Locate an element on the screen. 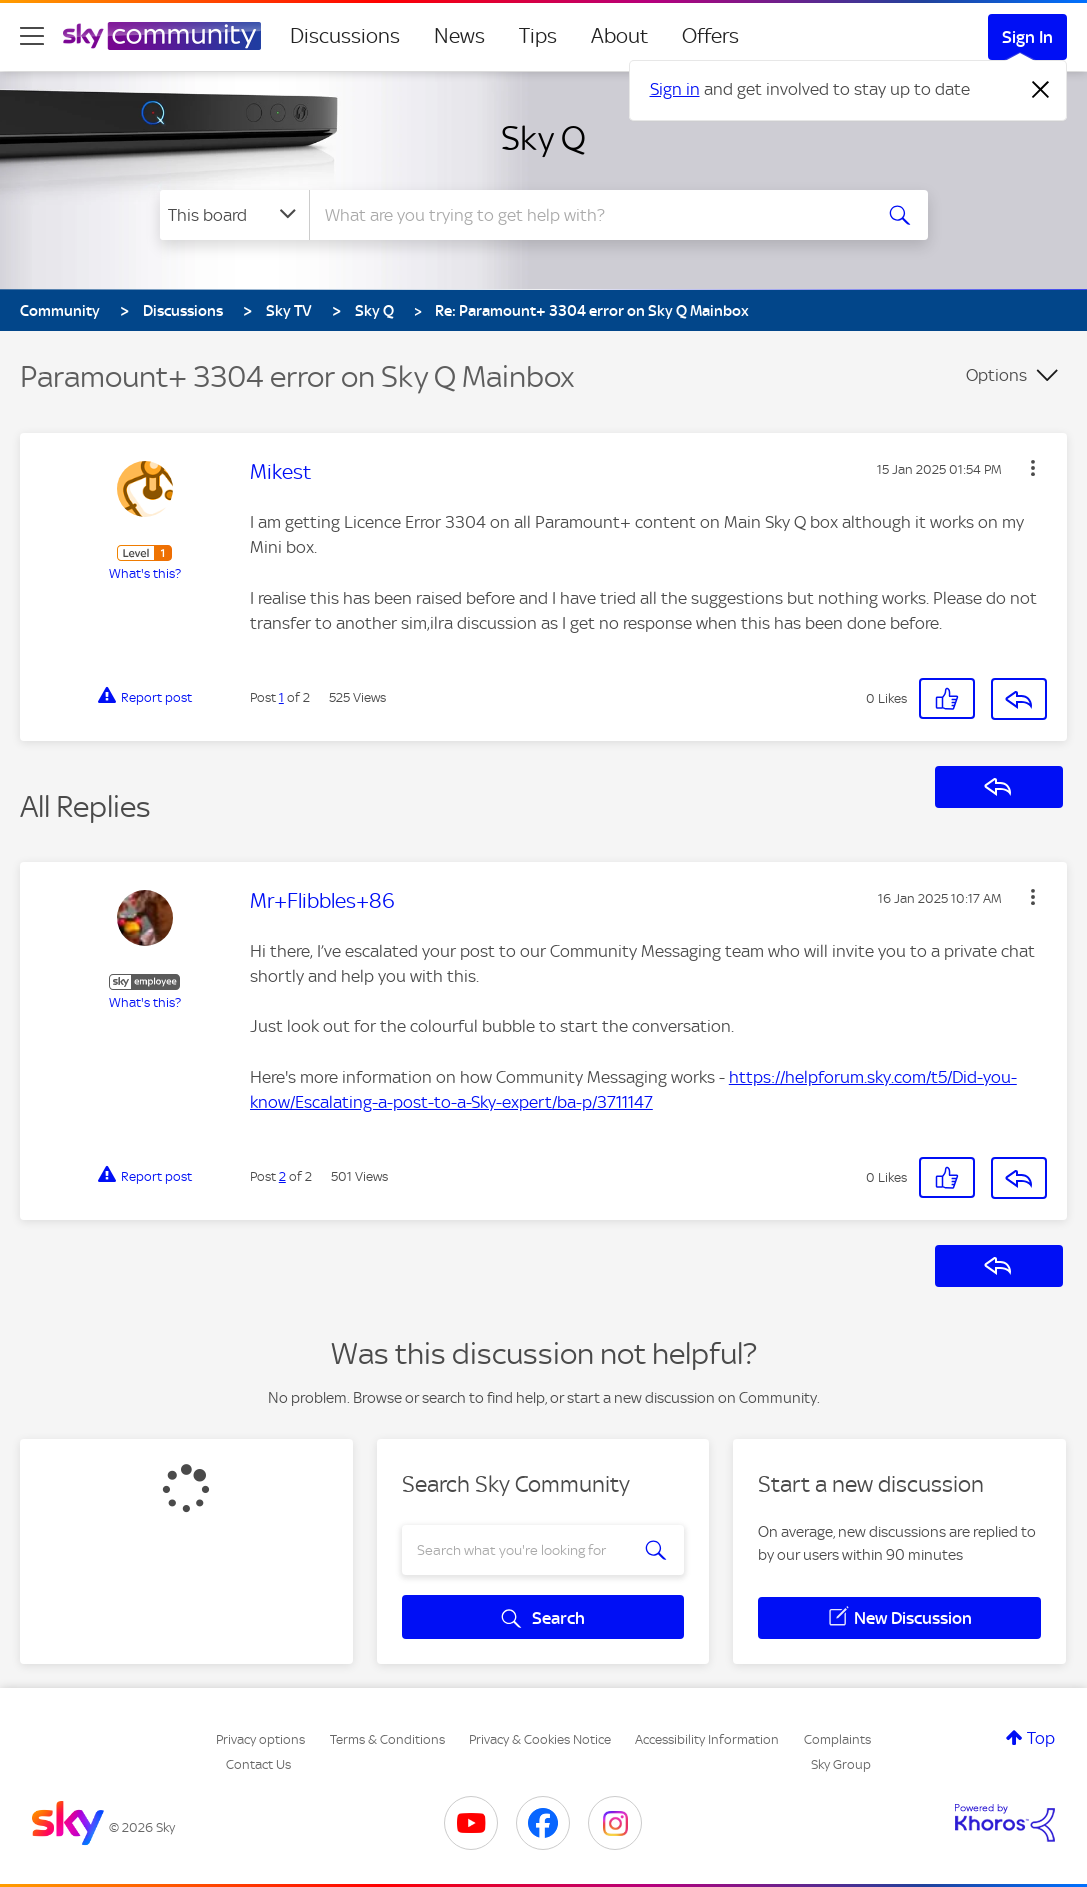 This screenshot has width=1087, height=1887. [Sky Community] is located at coordinates (162, 36).